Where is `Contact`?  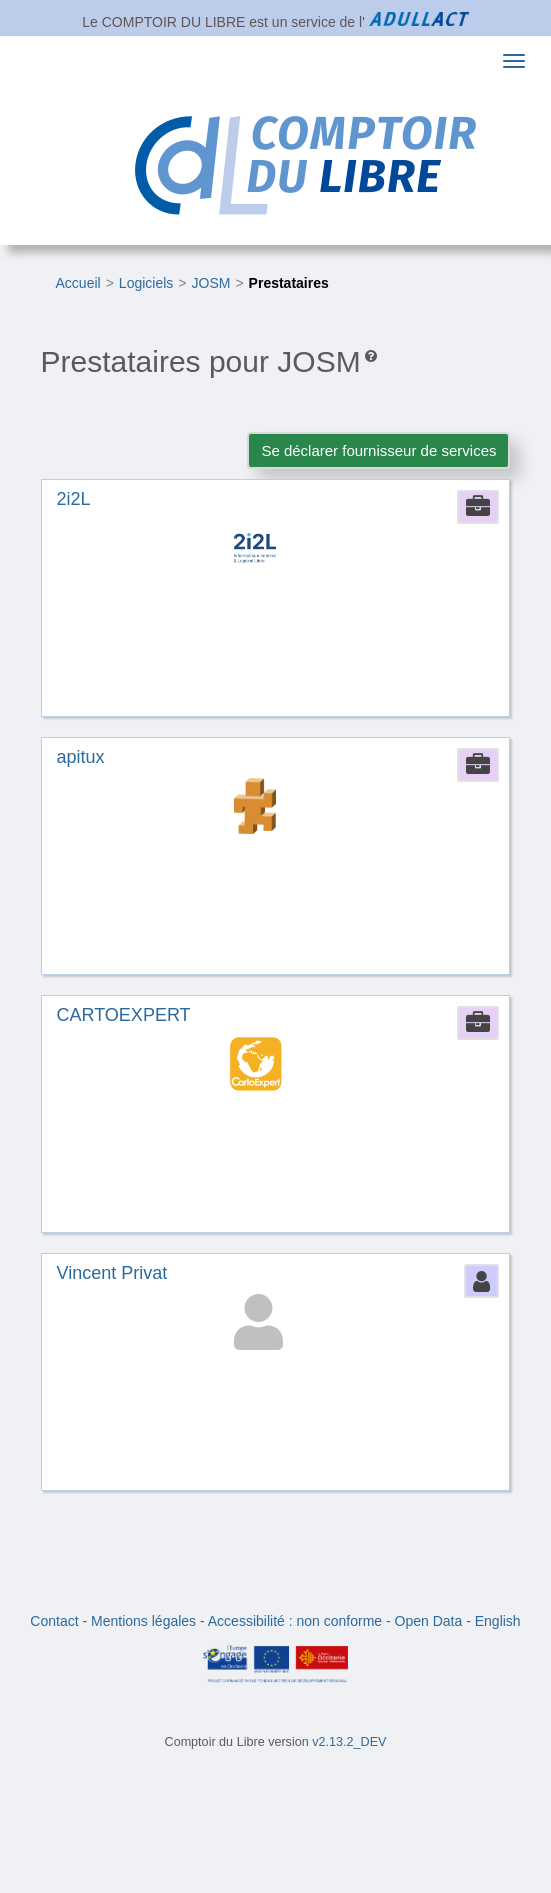
Contact is located at coordinates (54, 1621).